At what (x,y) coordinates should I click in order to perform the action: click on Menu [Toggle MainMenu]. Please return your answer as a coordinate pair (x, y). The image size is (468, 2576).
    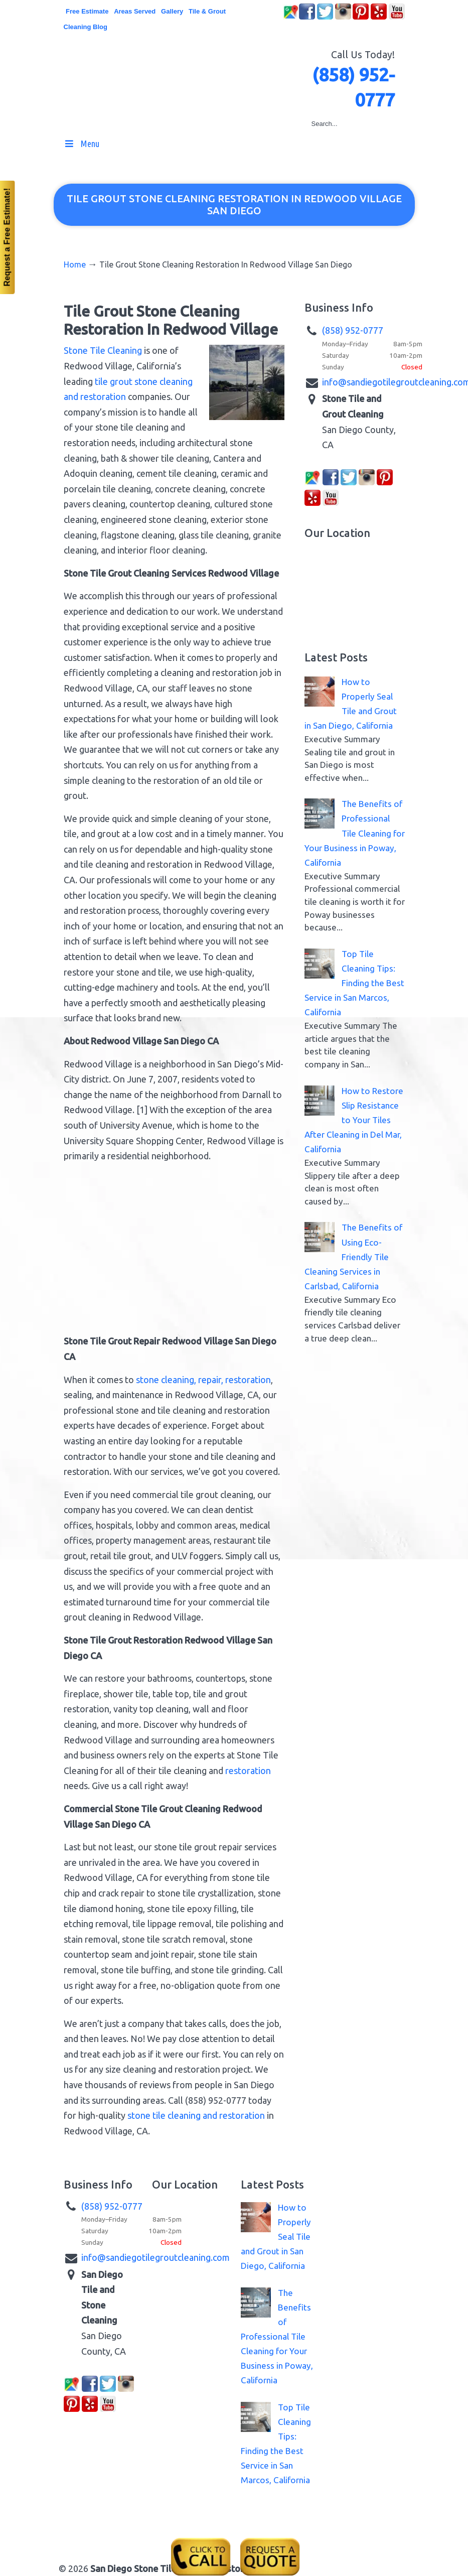
    Looking at the image, I should click on (81, 144).